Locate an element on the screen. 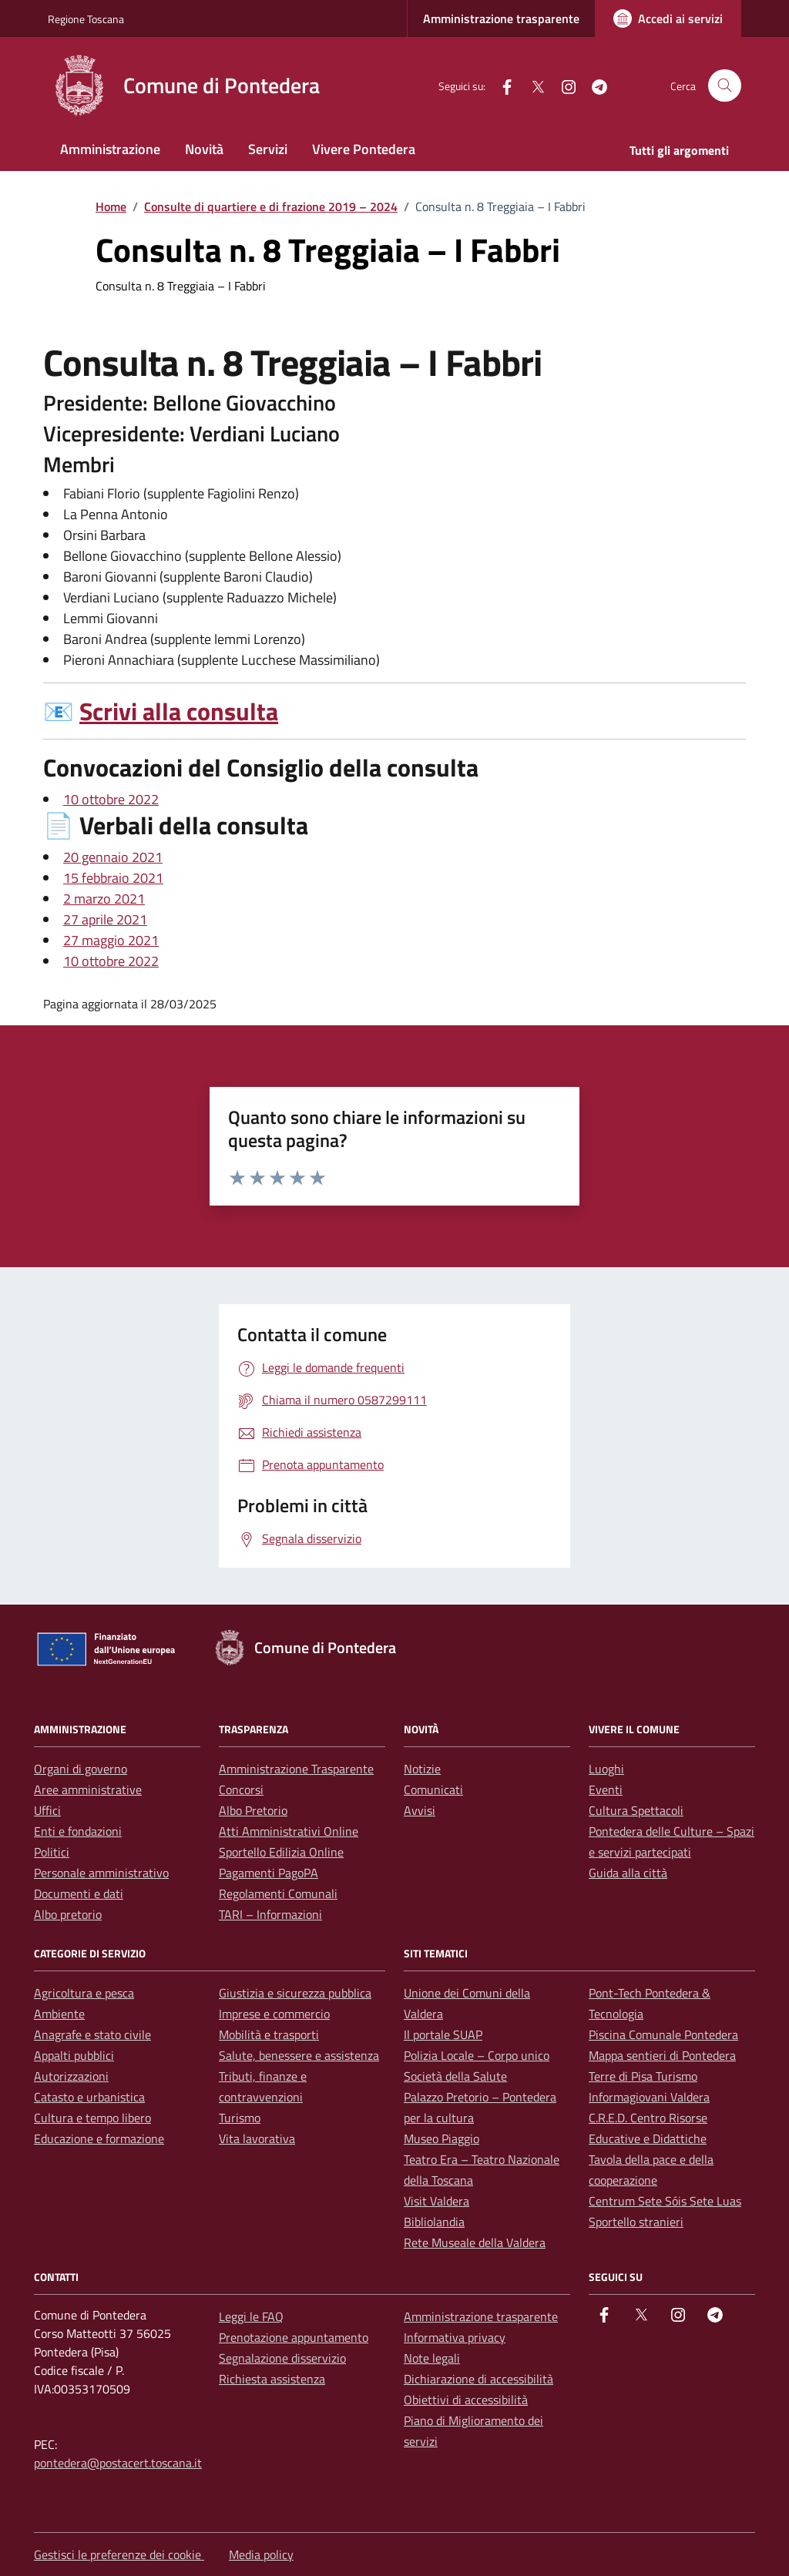 This screenshot has height=2576, width=789. 2 marzo 2021 is located at coordinates (104, 898).